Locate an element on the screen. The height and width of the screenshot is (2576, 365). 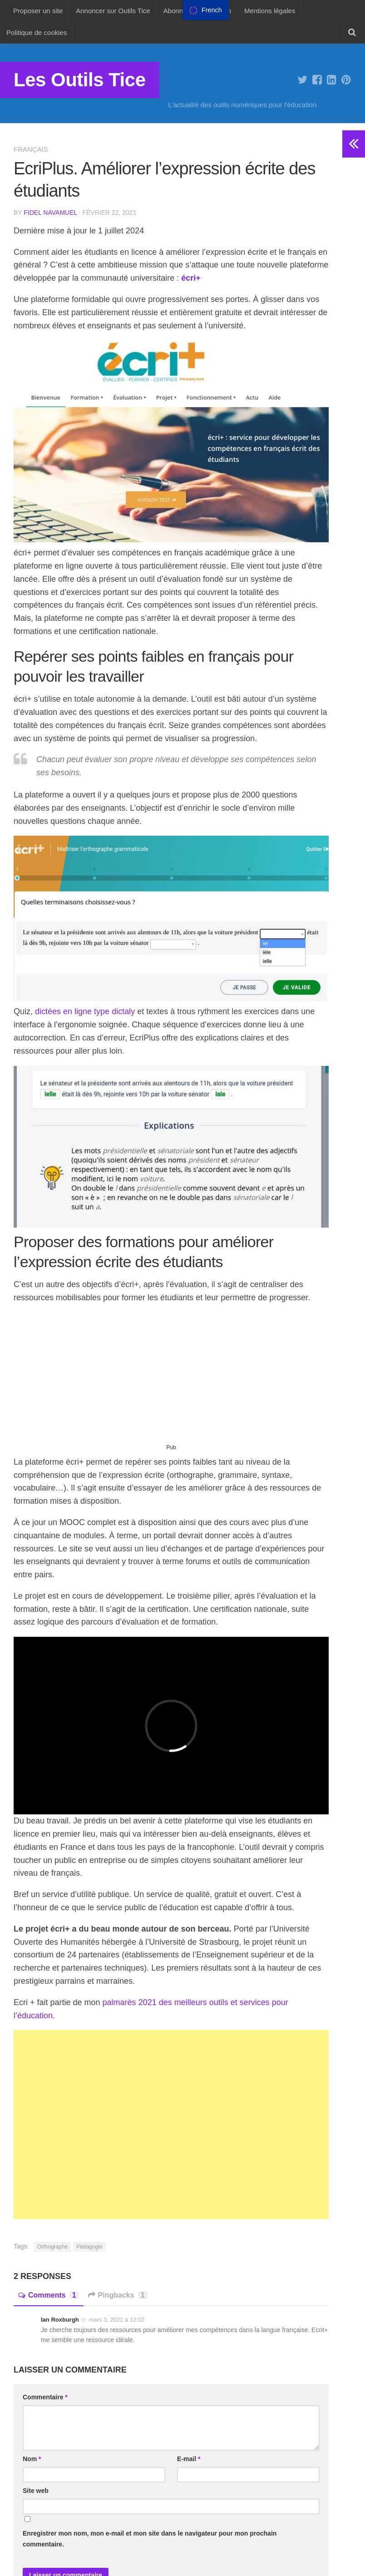
Les Outils Tice is located at coordinates (80, 79).